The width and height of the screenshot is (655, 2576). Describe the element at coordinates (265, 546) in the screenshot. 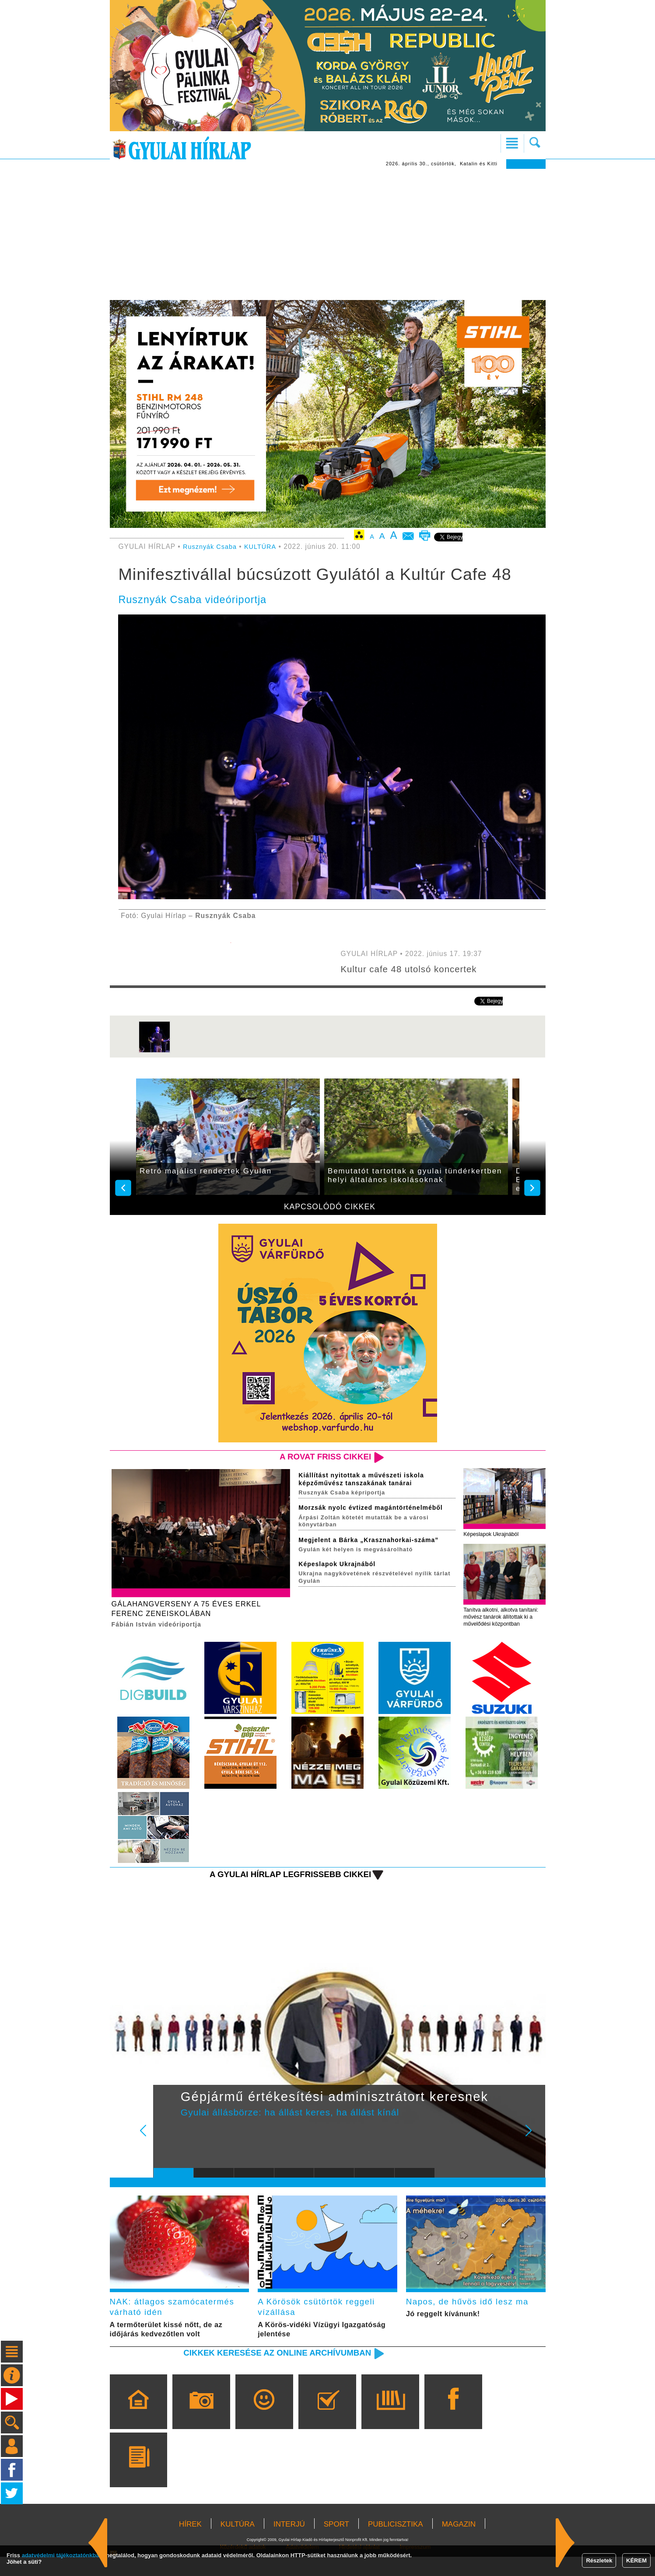

I see `KULTÚRA` at that location.